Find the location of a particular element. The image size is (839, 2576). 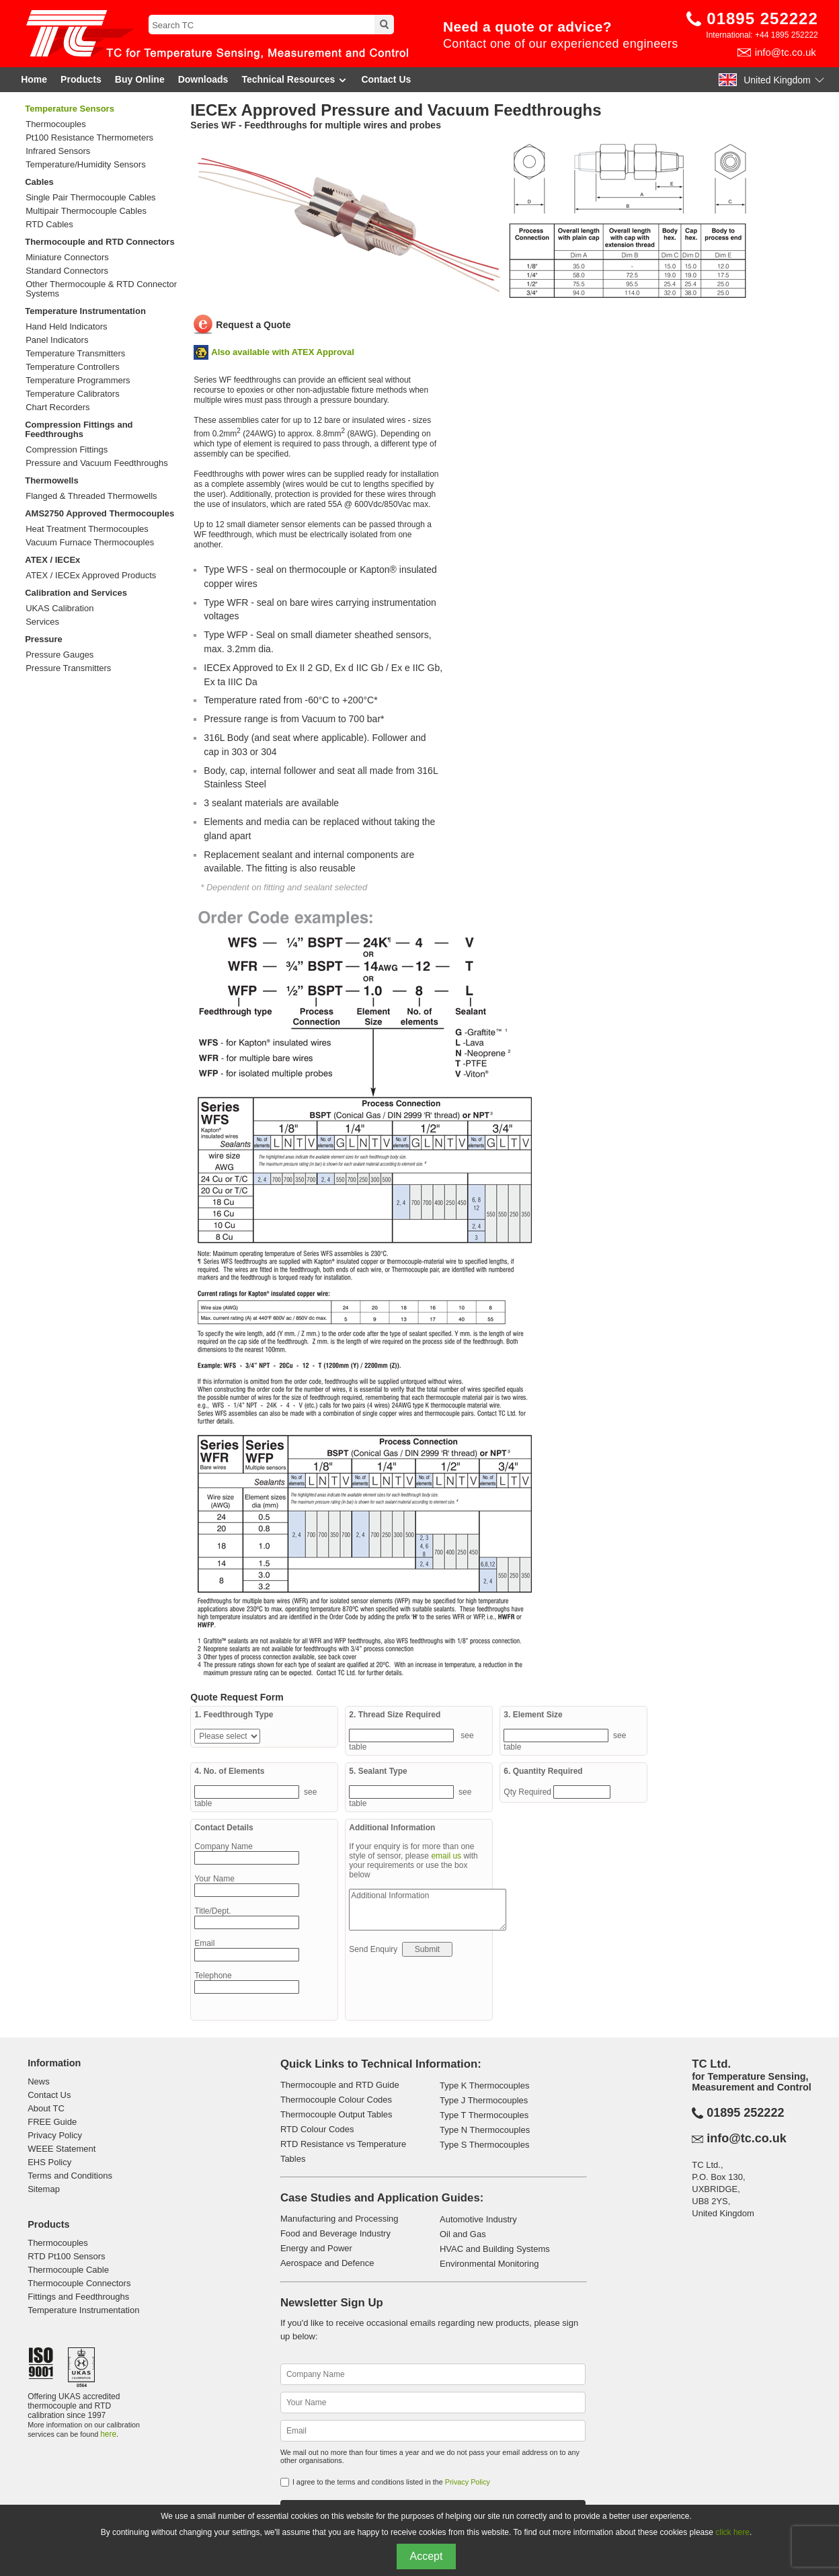

RTD Pt100 Sensors is located at coordinates (66, 2256).